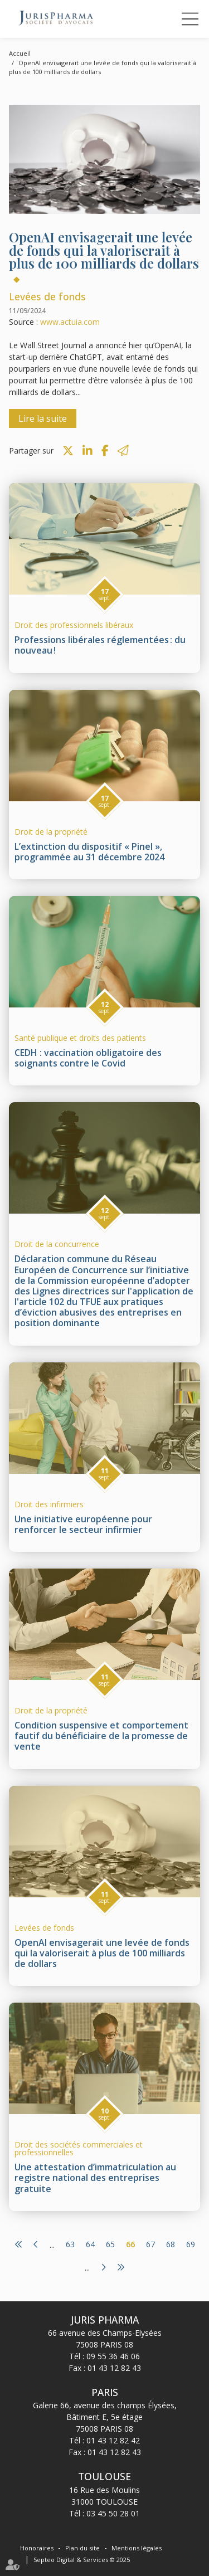  Describe the element at coordinates (82, 2548) in the screenshot. I see `Plan du site` at that location.